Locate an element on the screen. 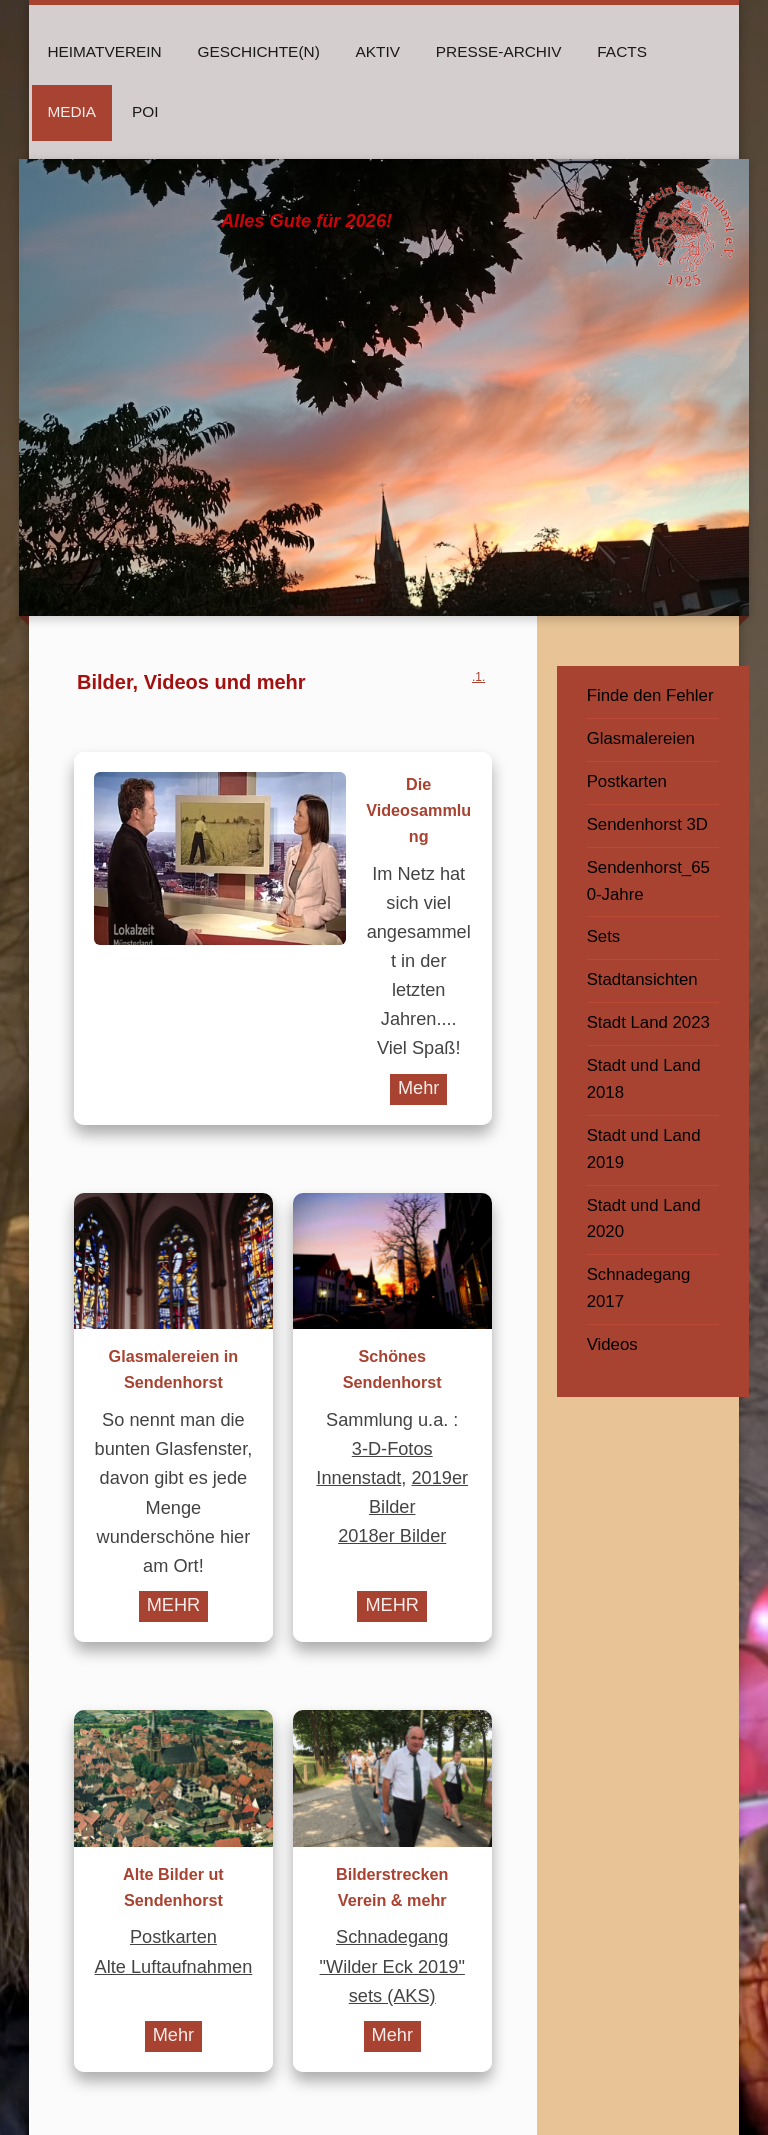 Image resolution: width=768 pixels, height=2135 pixels. MEHR is located at coordinates (174, 1605).